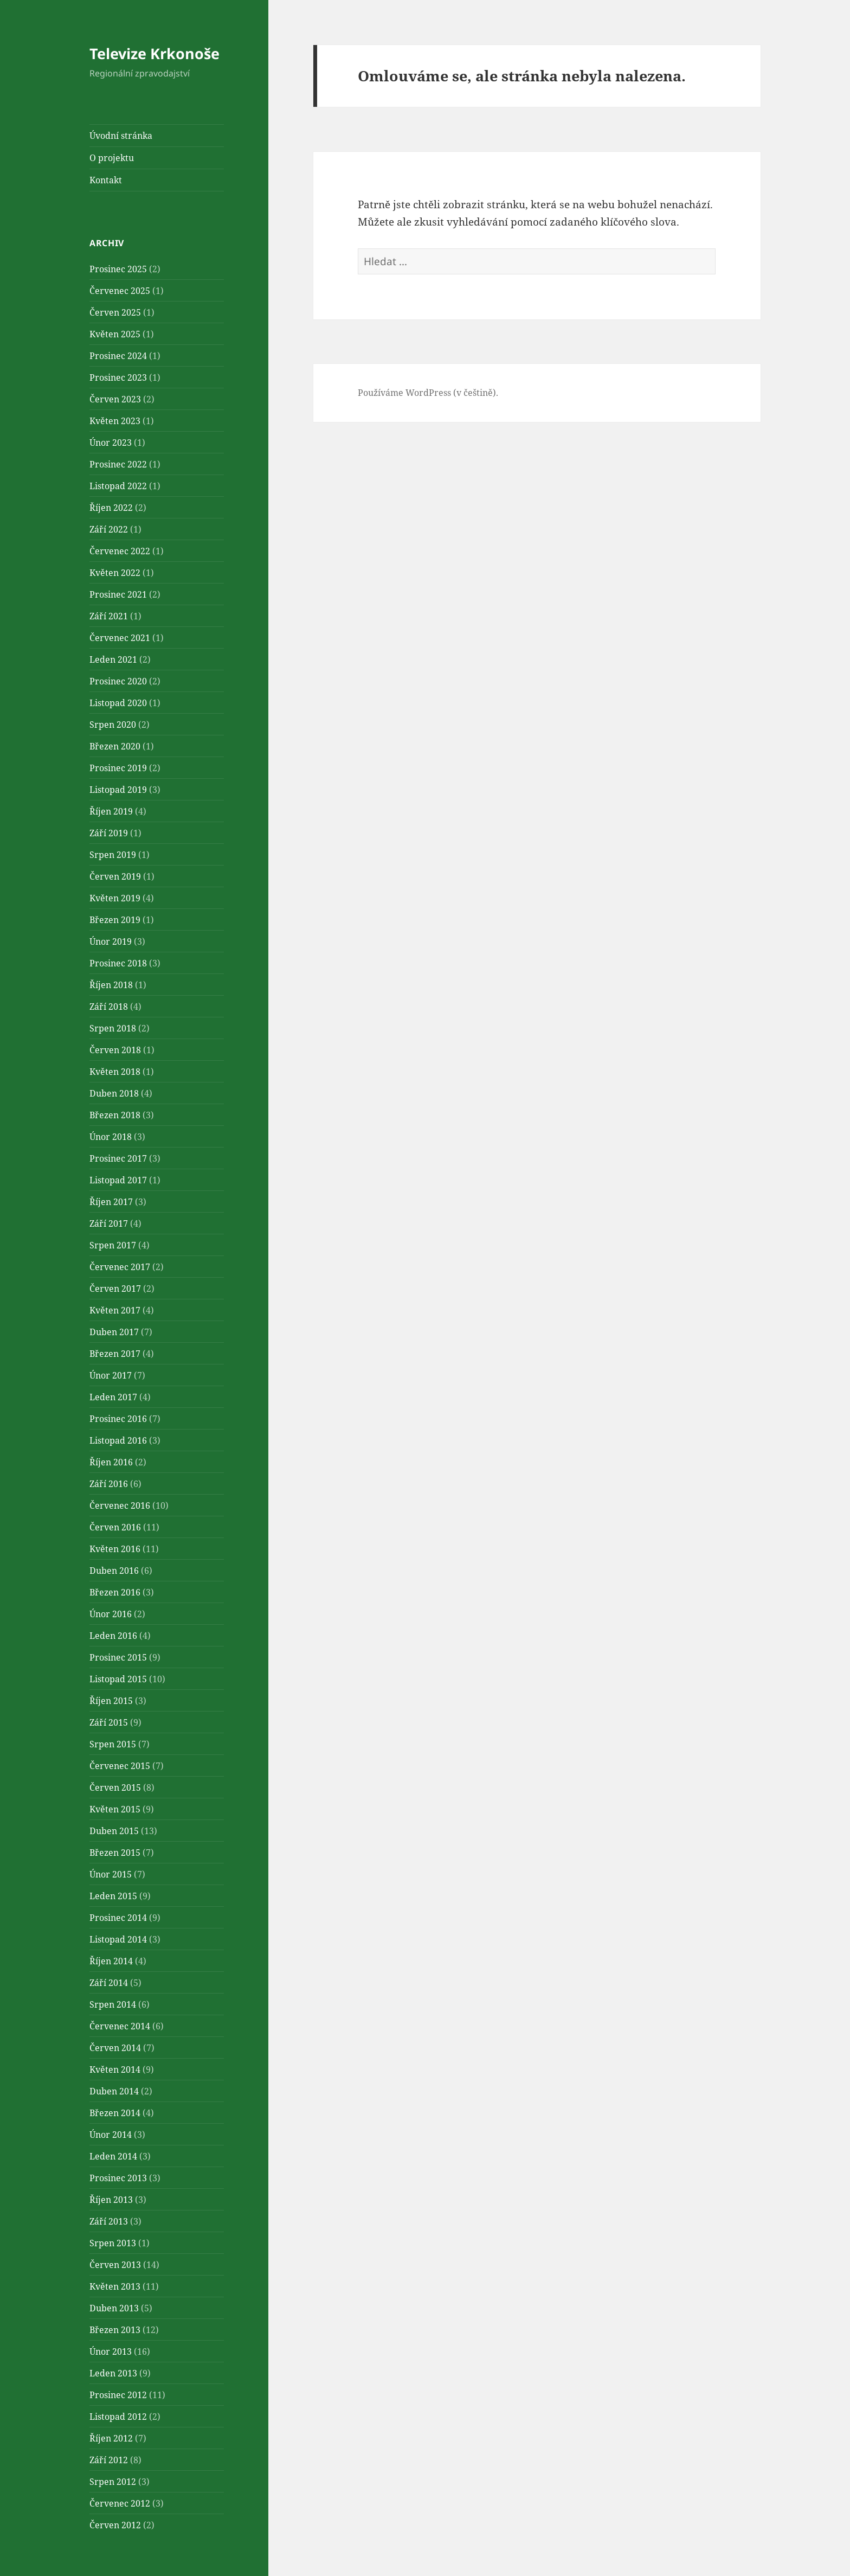 Image resolution: width=850 pixels, height=2576 pixels. Describe the element at coordinates (118, 1440) in the screenshot. I see `Listopad 2016` at that location.